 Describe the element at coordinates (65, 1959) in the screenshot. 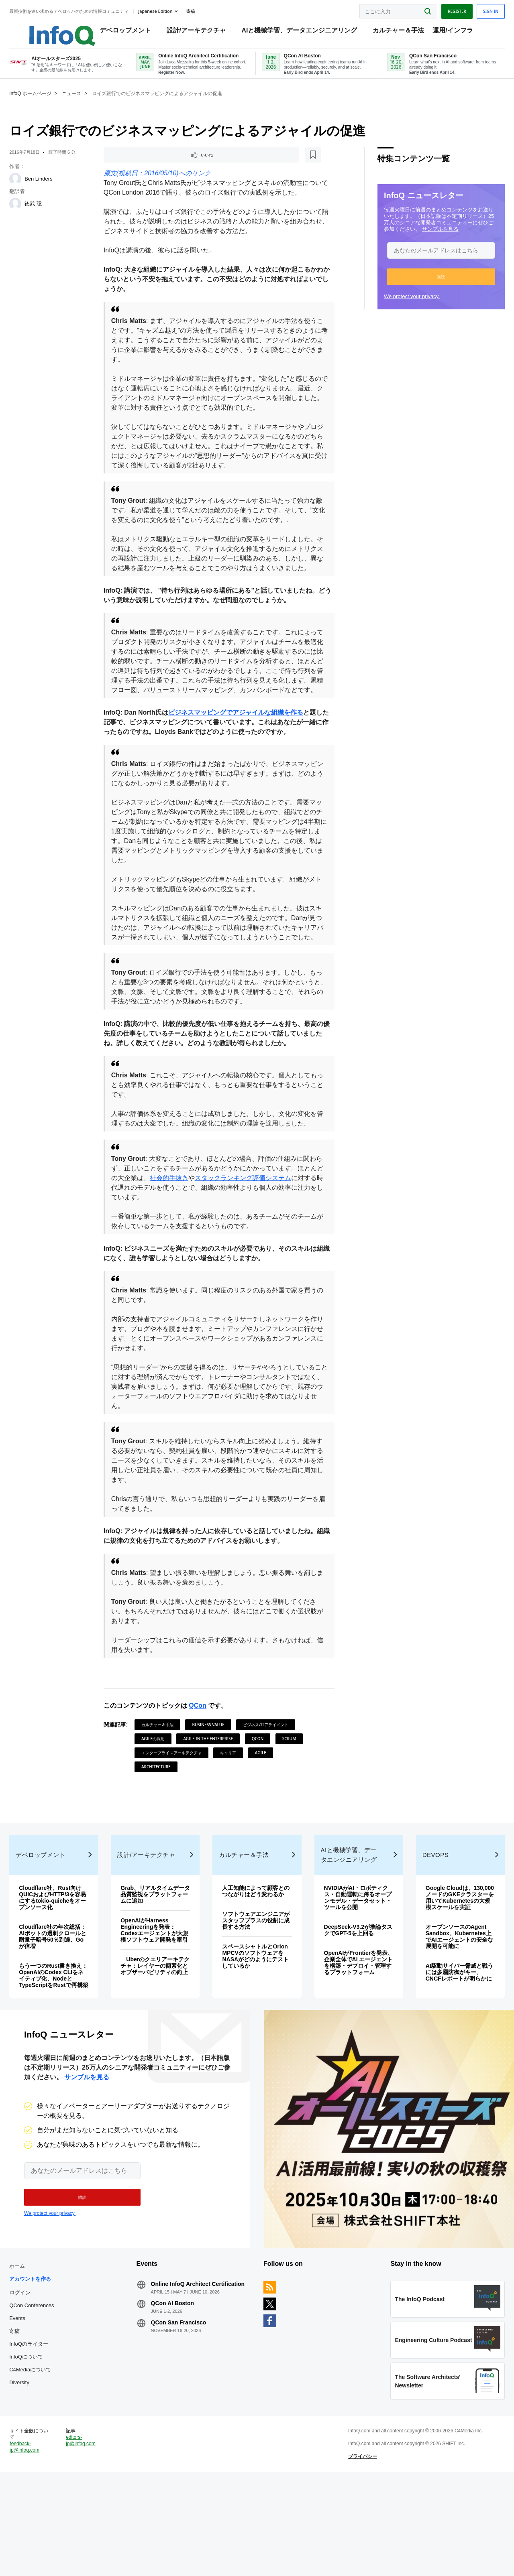

I see `Cloudflare社、Rust向けQUICおよびHTTP/3を容易にするtokio-quicheをオープンソース化` at that location.